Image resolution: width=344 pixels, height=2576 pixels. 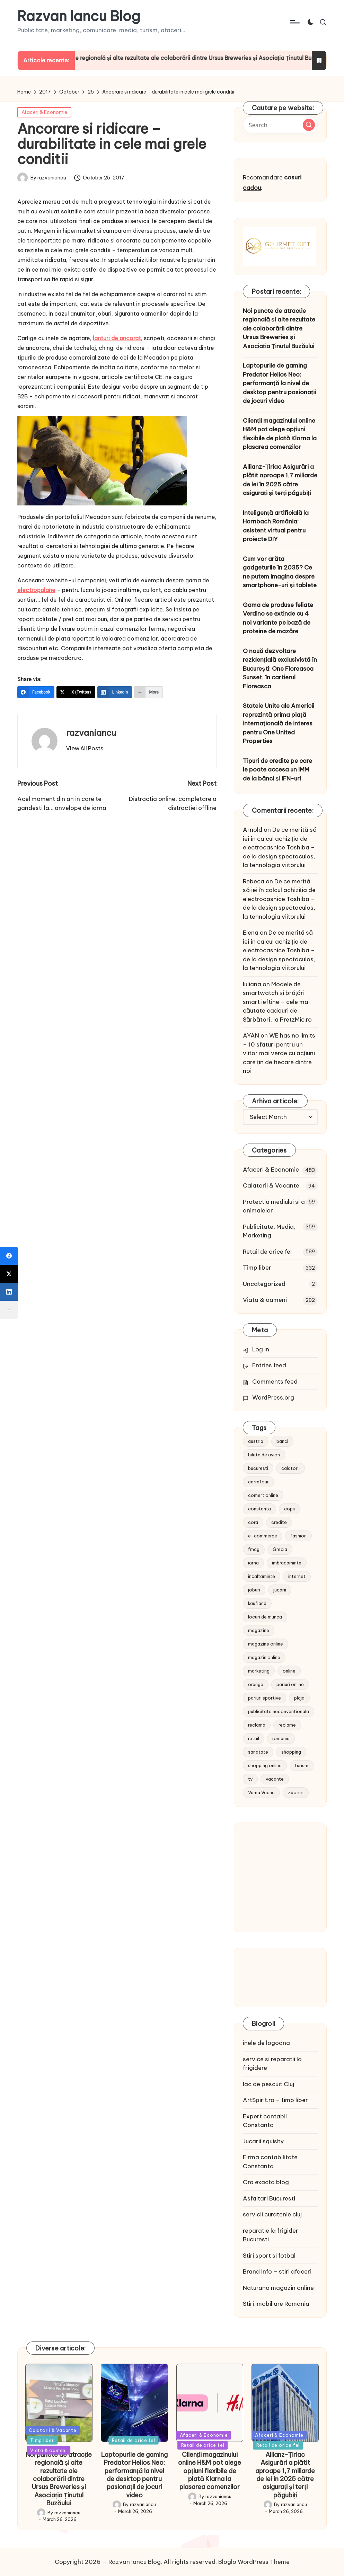 I want to click on tv [tv (12 items)], so click(x=250, y=1779).